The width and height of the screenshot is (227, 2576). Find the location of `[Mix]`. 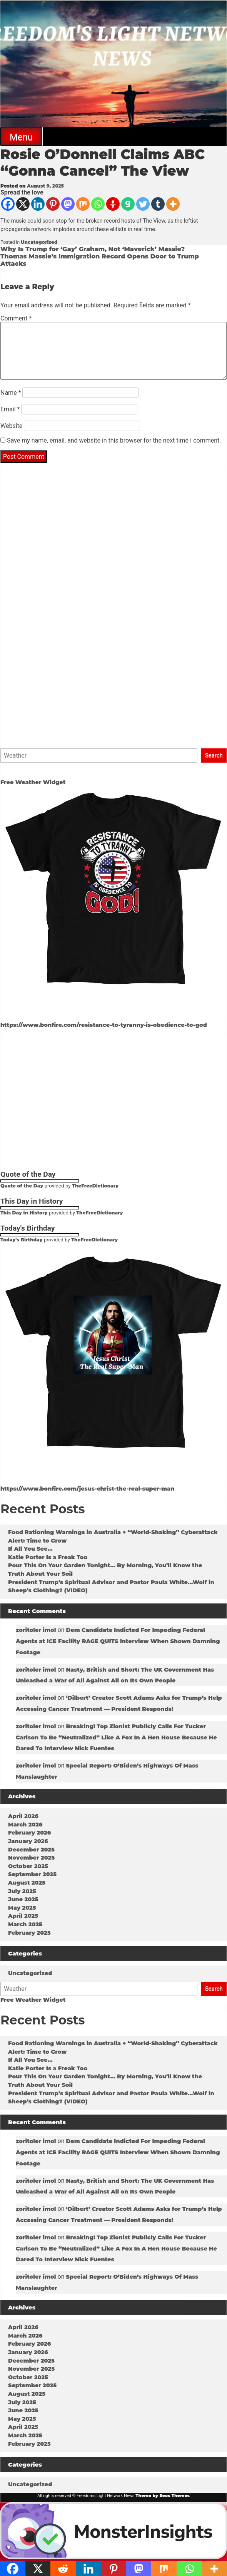

[Mix] is located at coordinates (83, 204).